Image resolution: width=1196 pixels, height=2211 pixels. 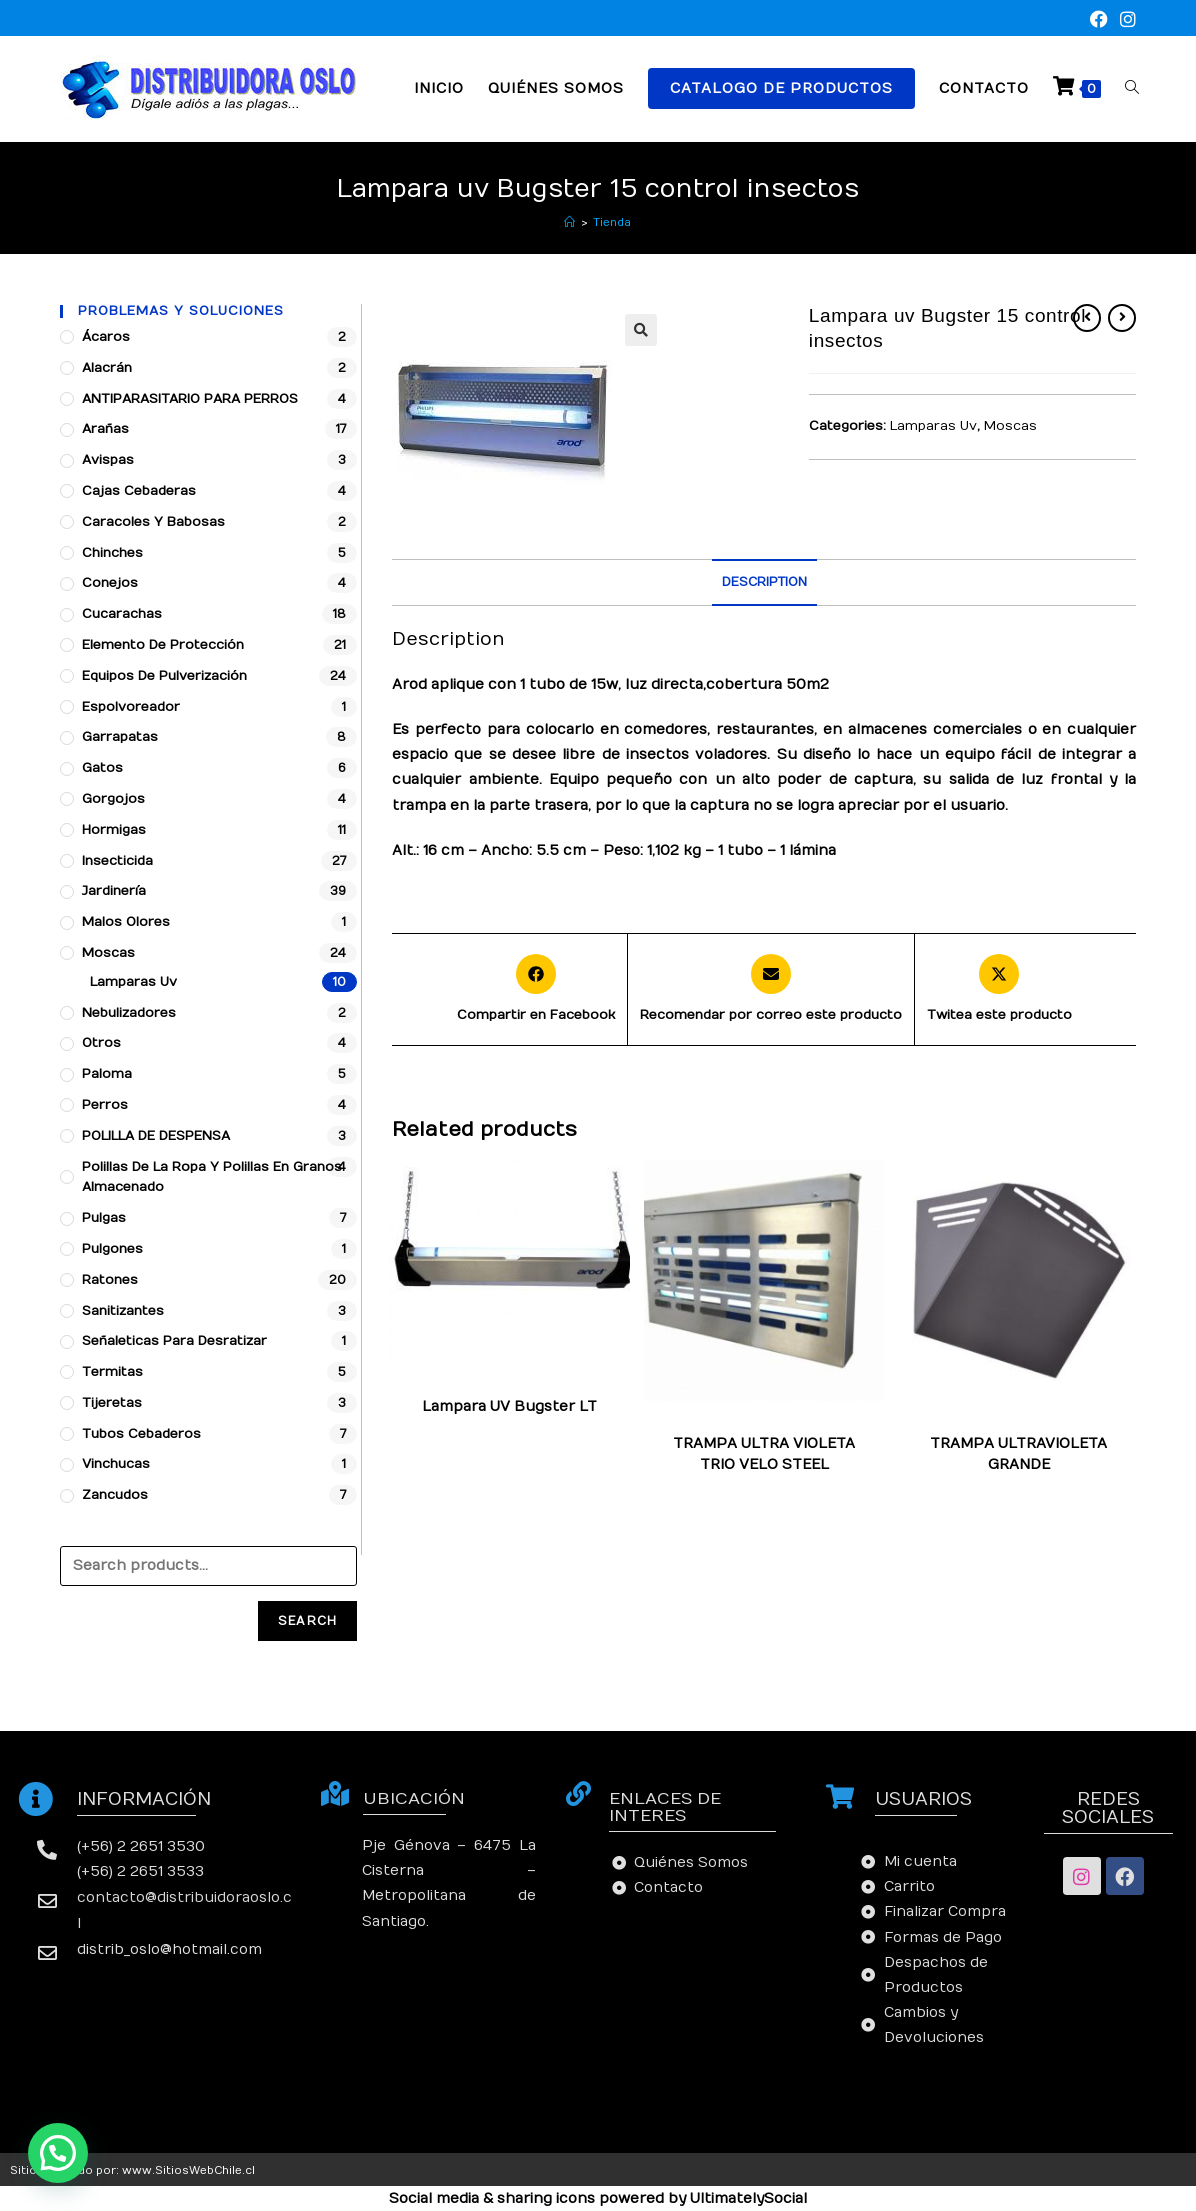 I want to click on ANTIPARASITARIO PARA PERROS, so click(x=190, y=399).